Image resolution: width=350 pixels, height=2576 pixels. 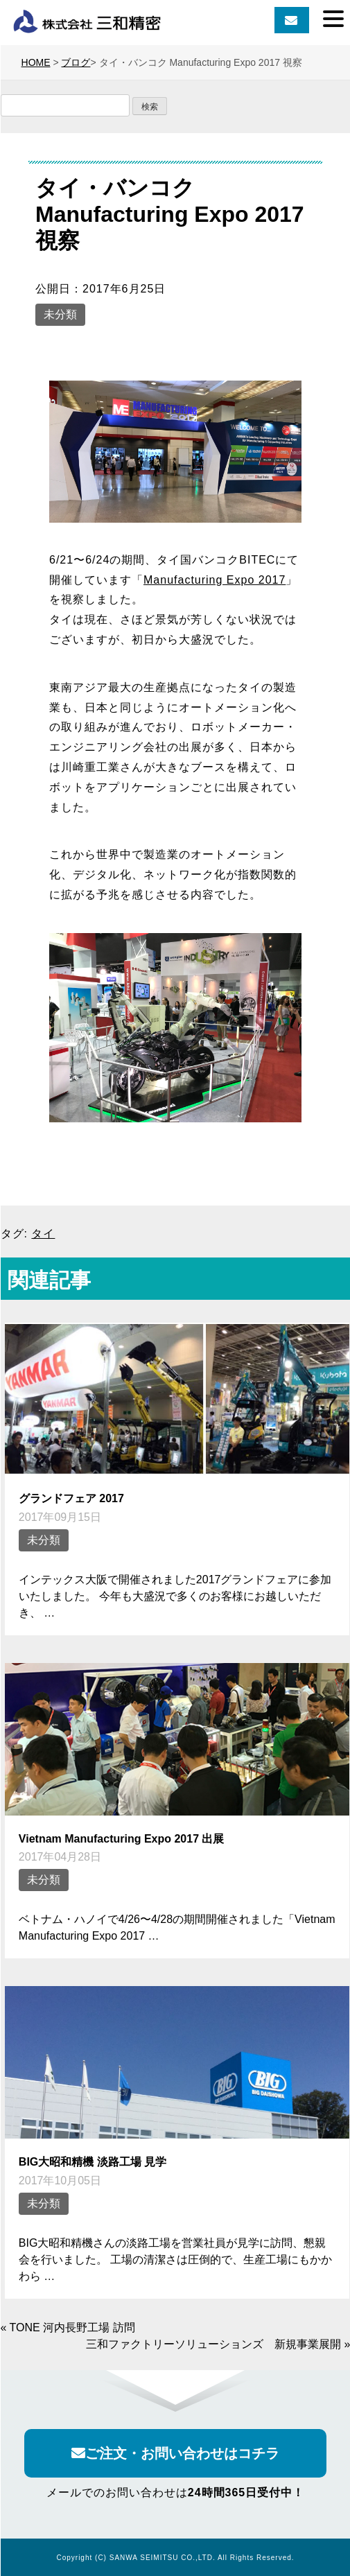 What do you see at coordinates (92, 2162) in the screenshot?
I see `BIG大昭和精機 淡路工場 見学` at bounding box center [92, 2162].